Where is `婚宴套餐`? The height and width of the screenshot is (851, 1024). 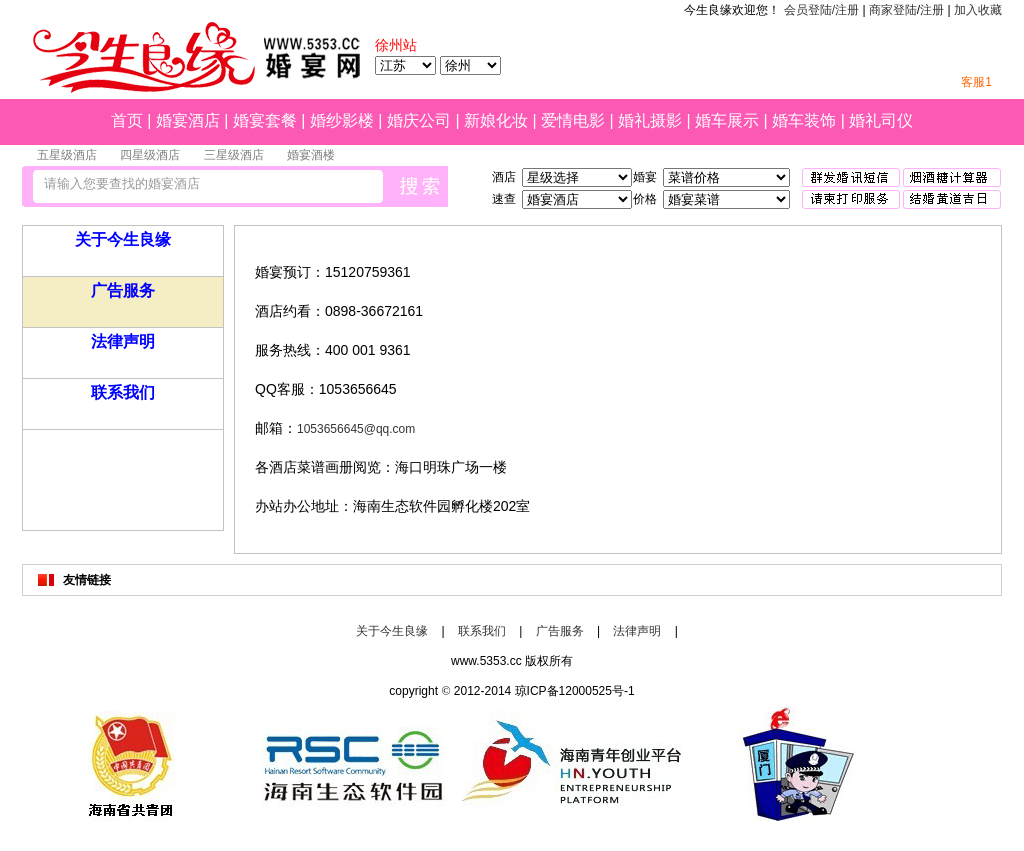
婚宴套餐 is located at coordinates (265, 120).